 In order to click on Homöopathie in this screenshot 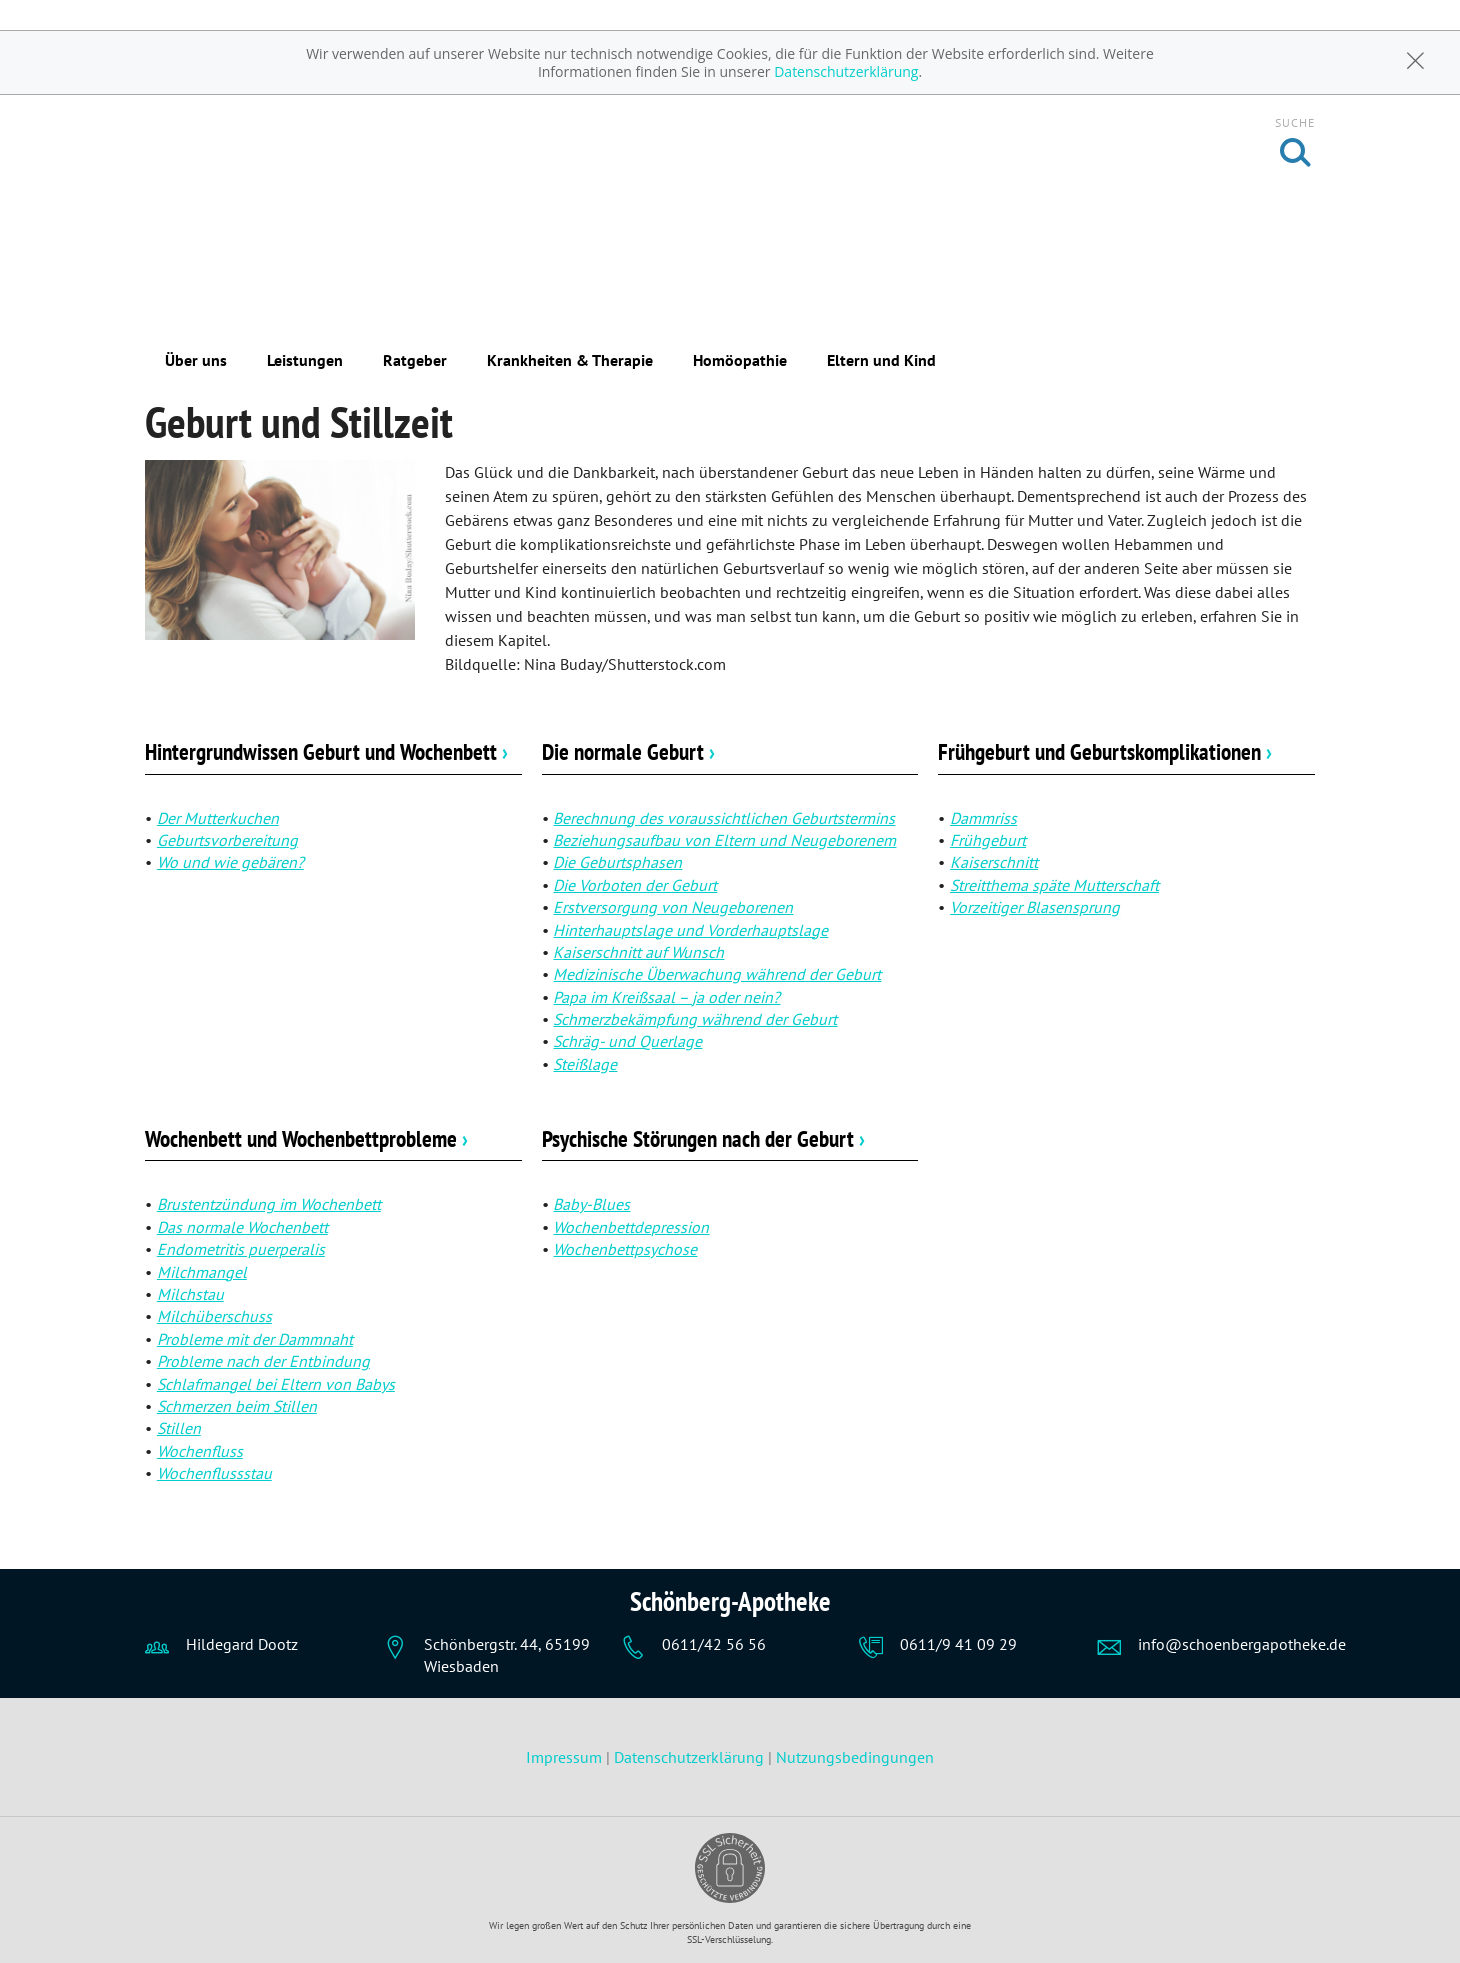, I will do `click(740, 360)`.